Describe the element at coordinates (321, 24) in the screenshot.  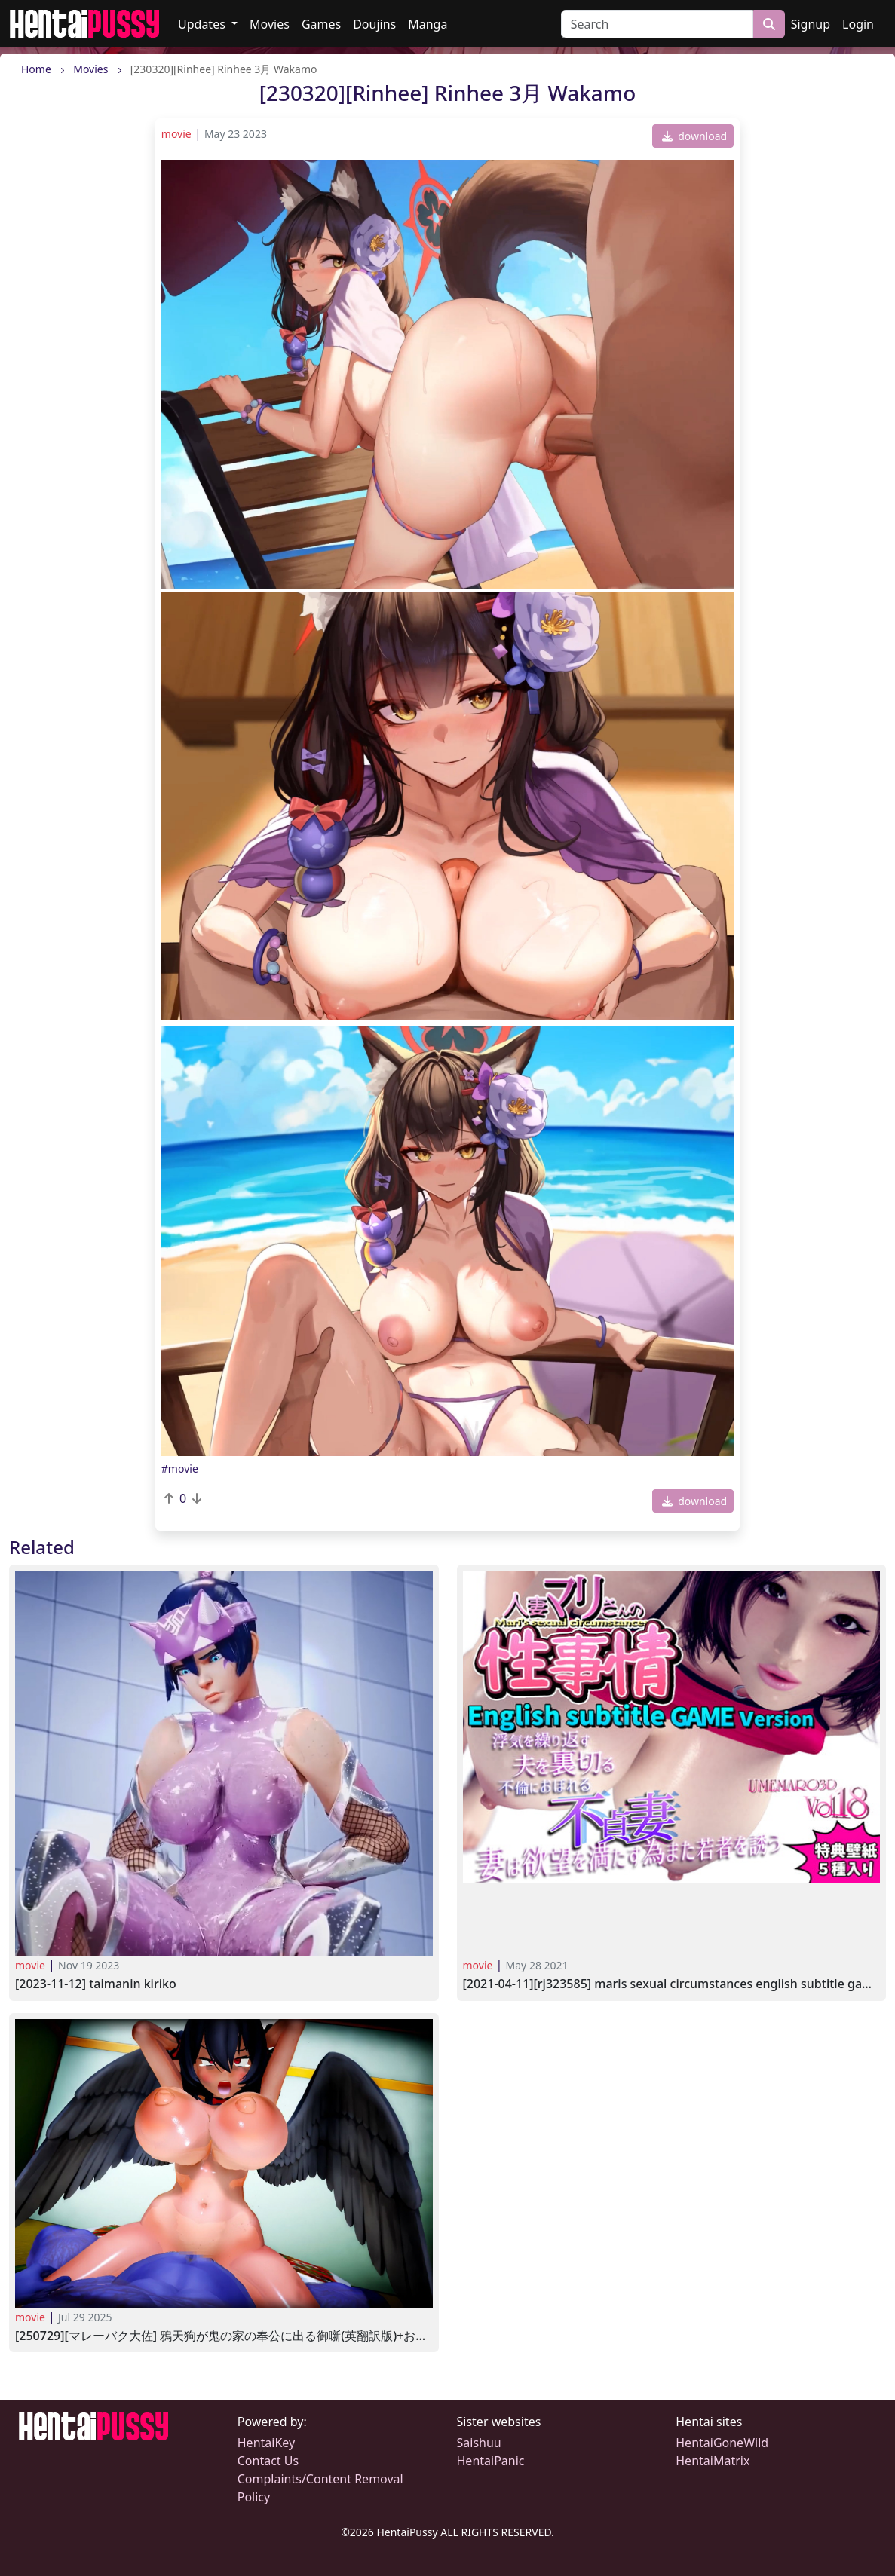
I see `Games` at that location.